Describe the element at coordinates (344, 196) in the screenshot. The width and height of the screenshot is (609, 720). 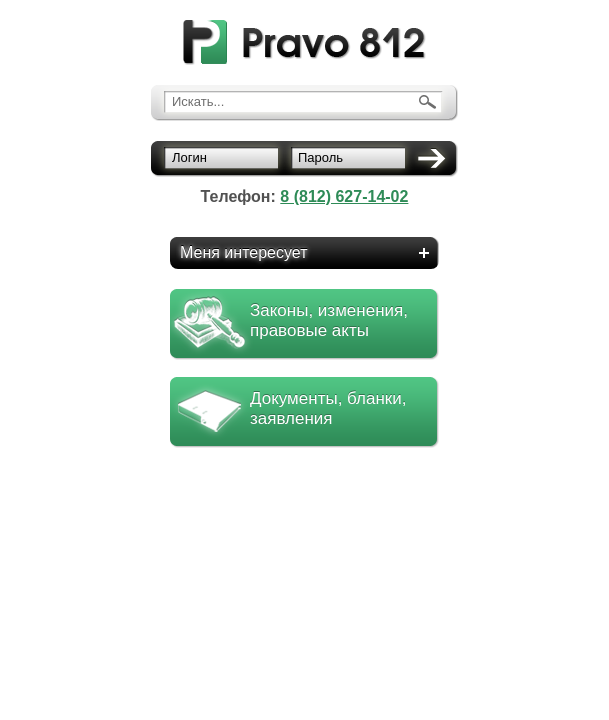
I see `8 (812) 627-14-02` at that location.